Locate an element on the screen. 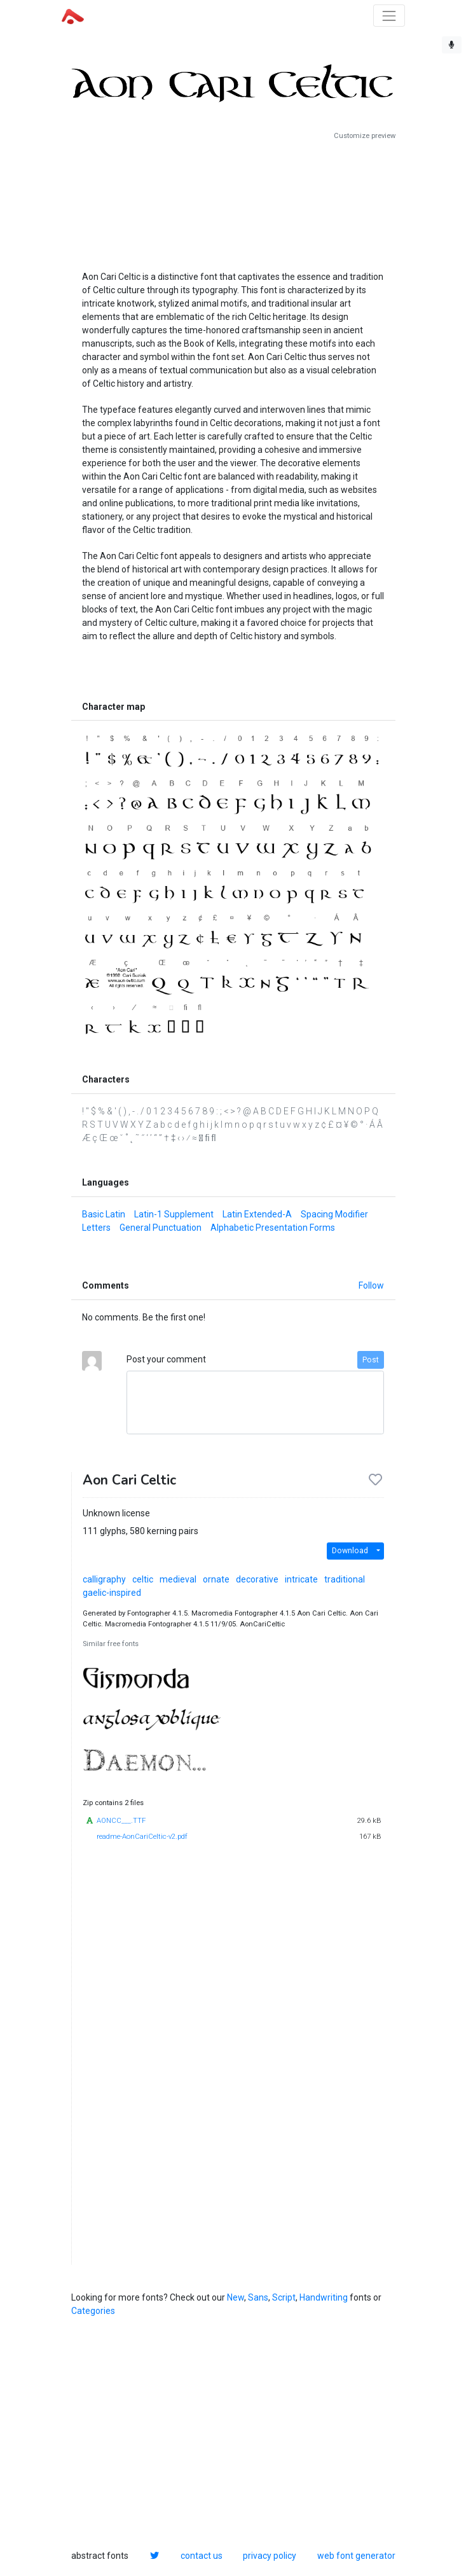 Image resolution: width=466 pixels, height=2576 pixels. ornate is located at coordinates (216, 1579).